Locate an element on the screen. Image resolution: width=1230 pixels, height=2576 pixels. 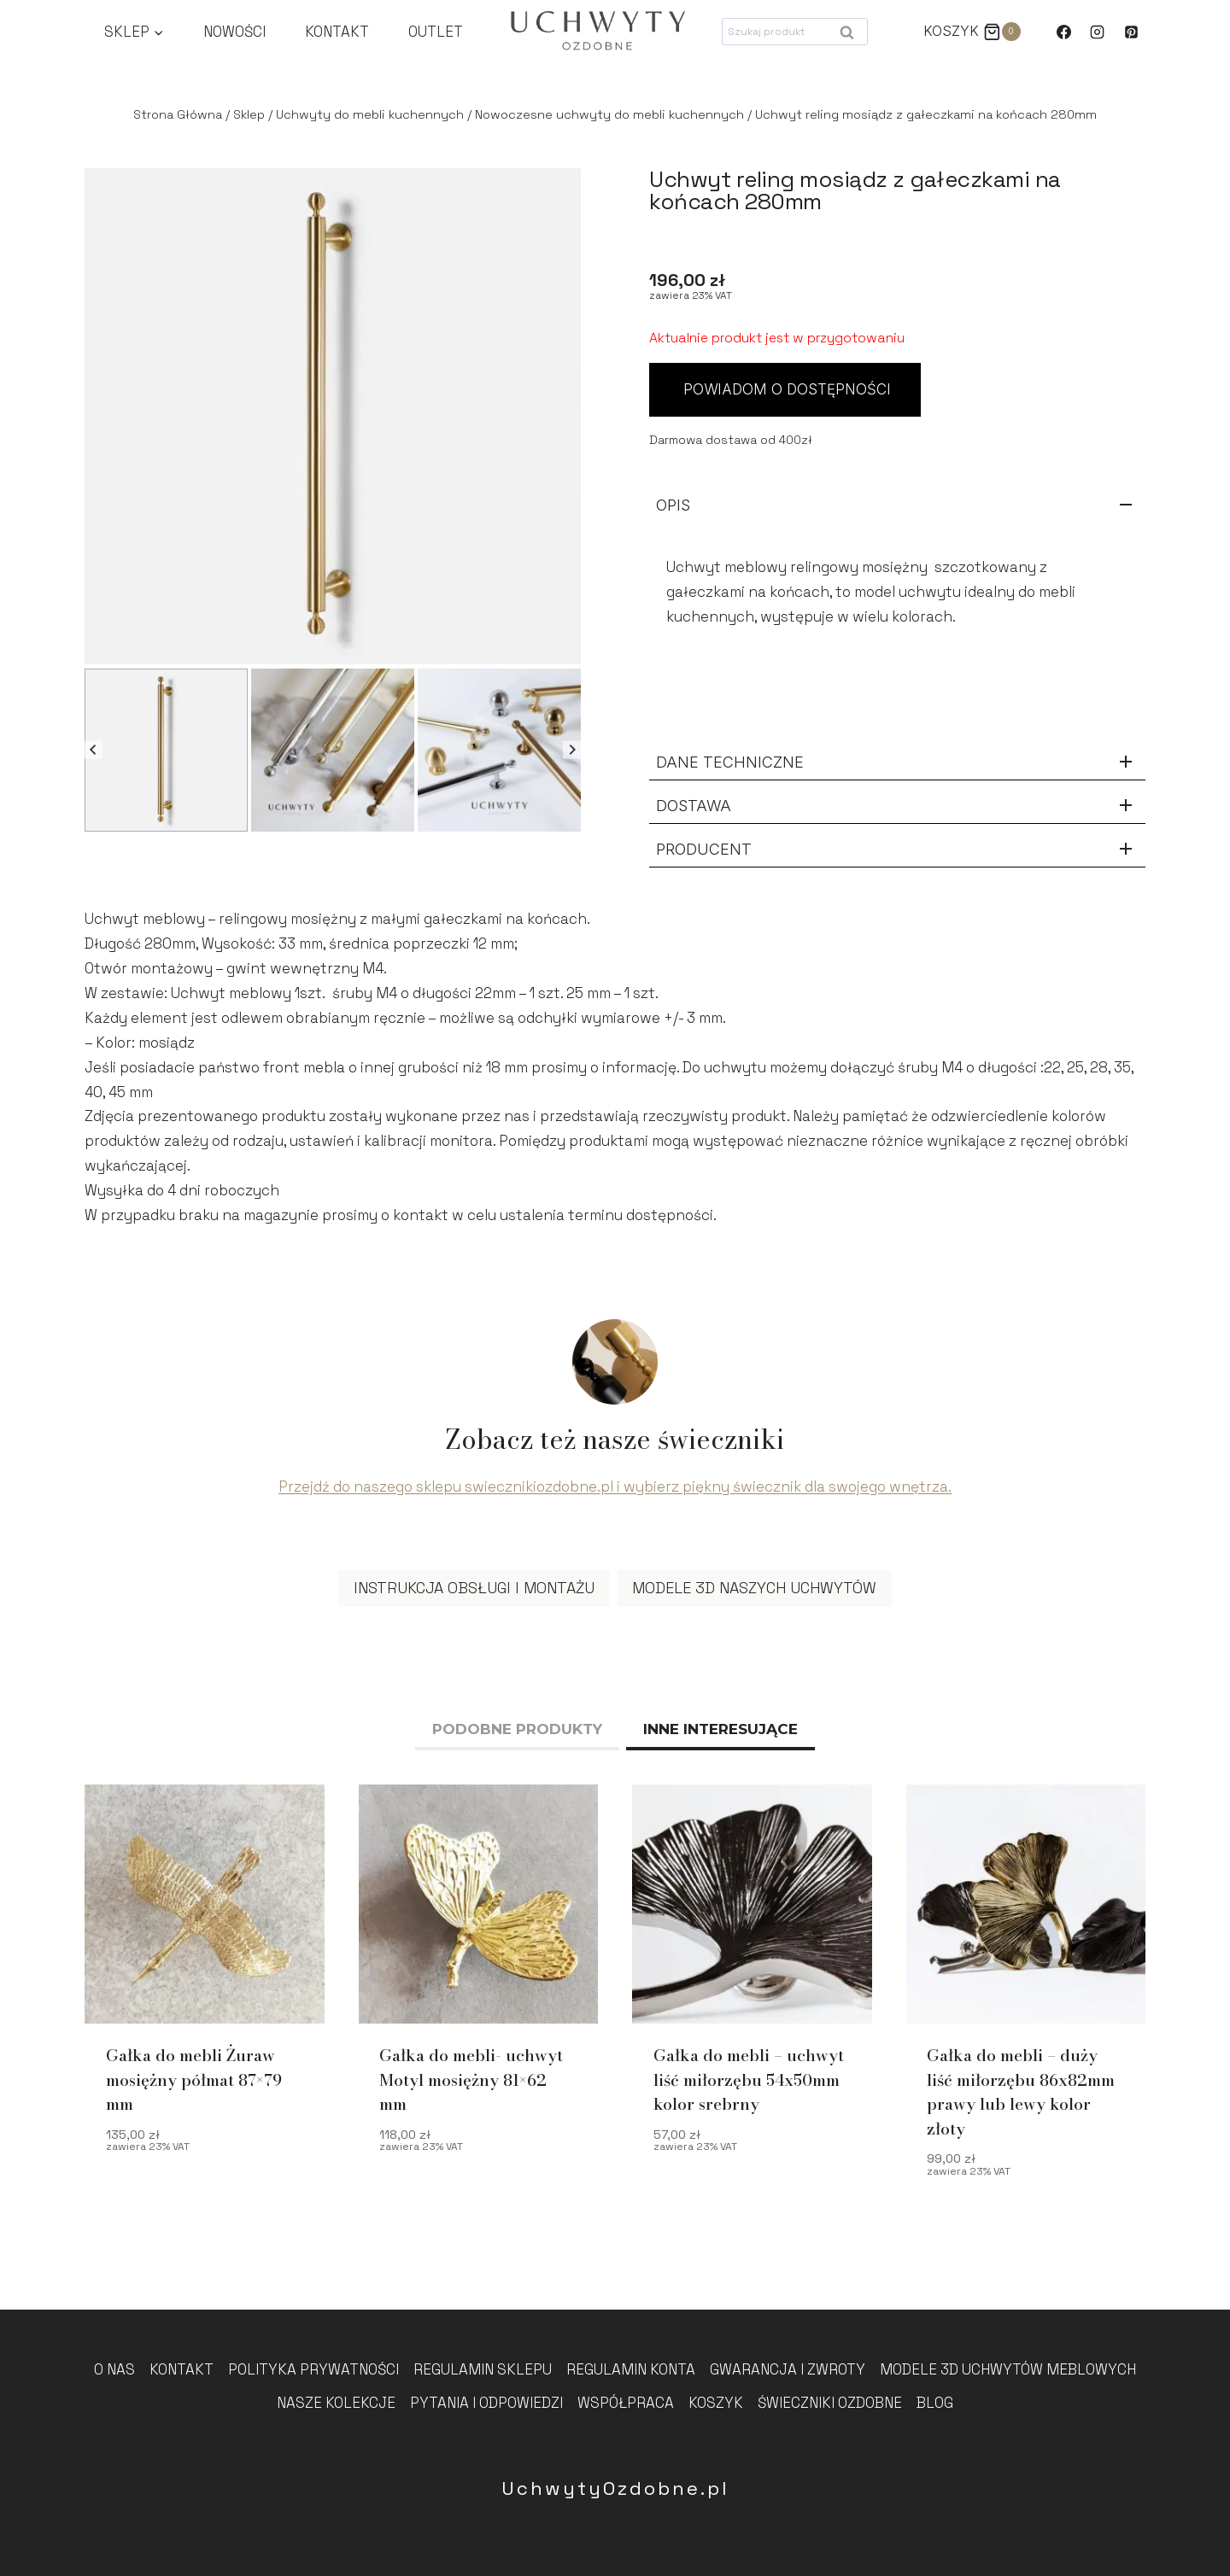
Regulamin konta is located at coordinates (630, 2369).